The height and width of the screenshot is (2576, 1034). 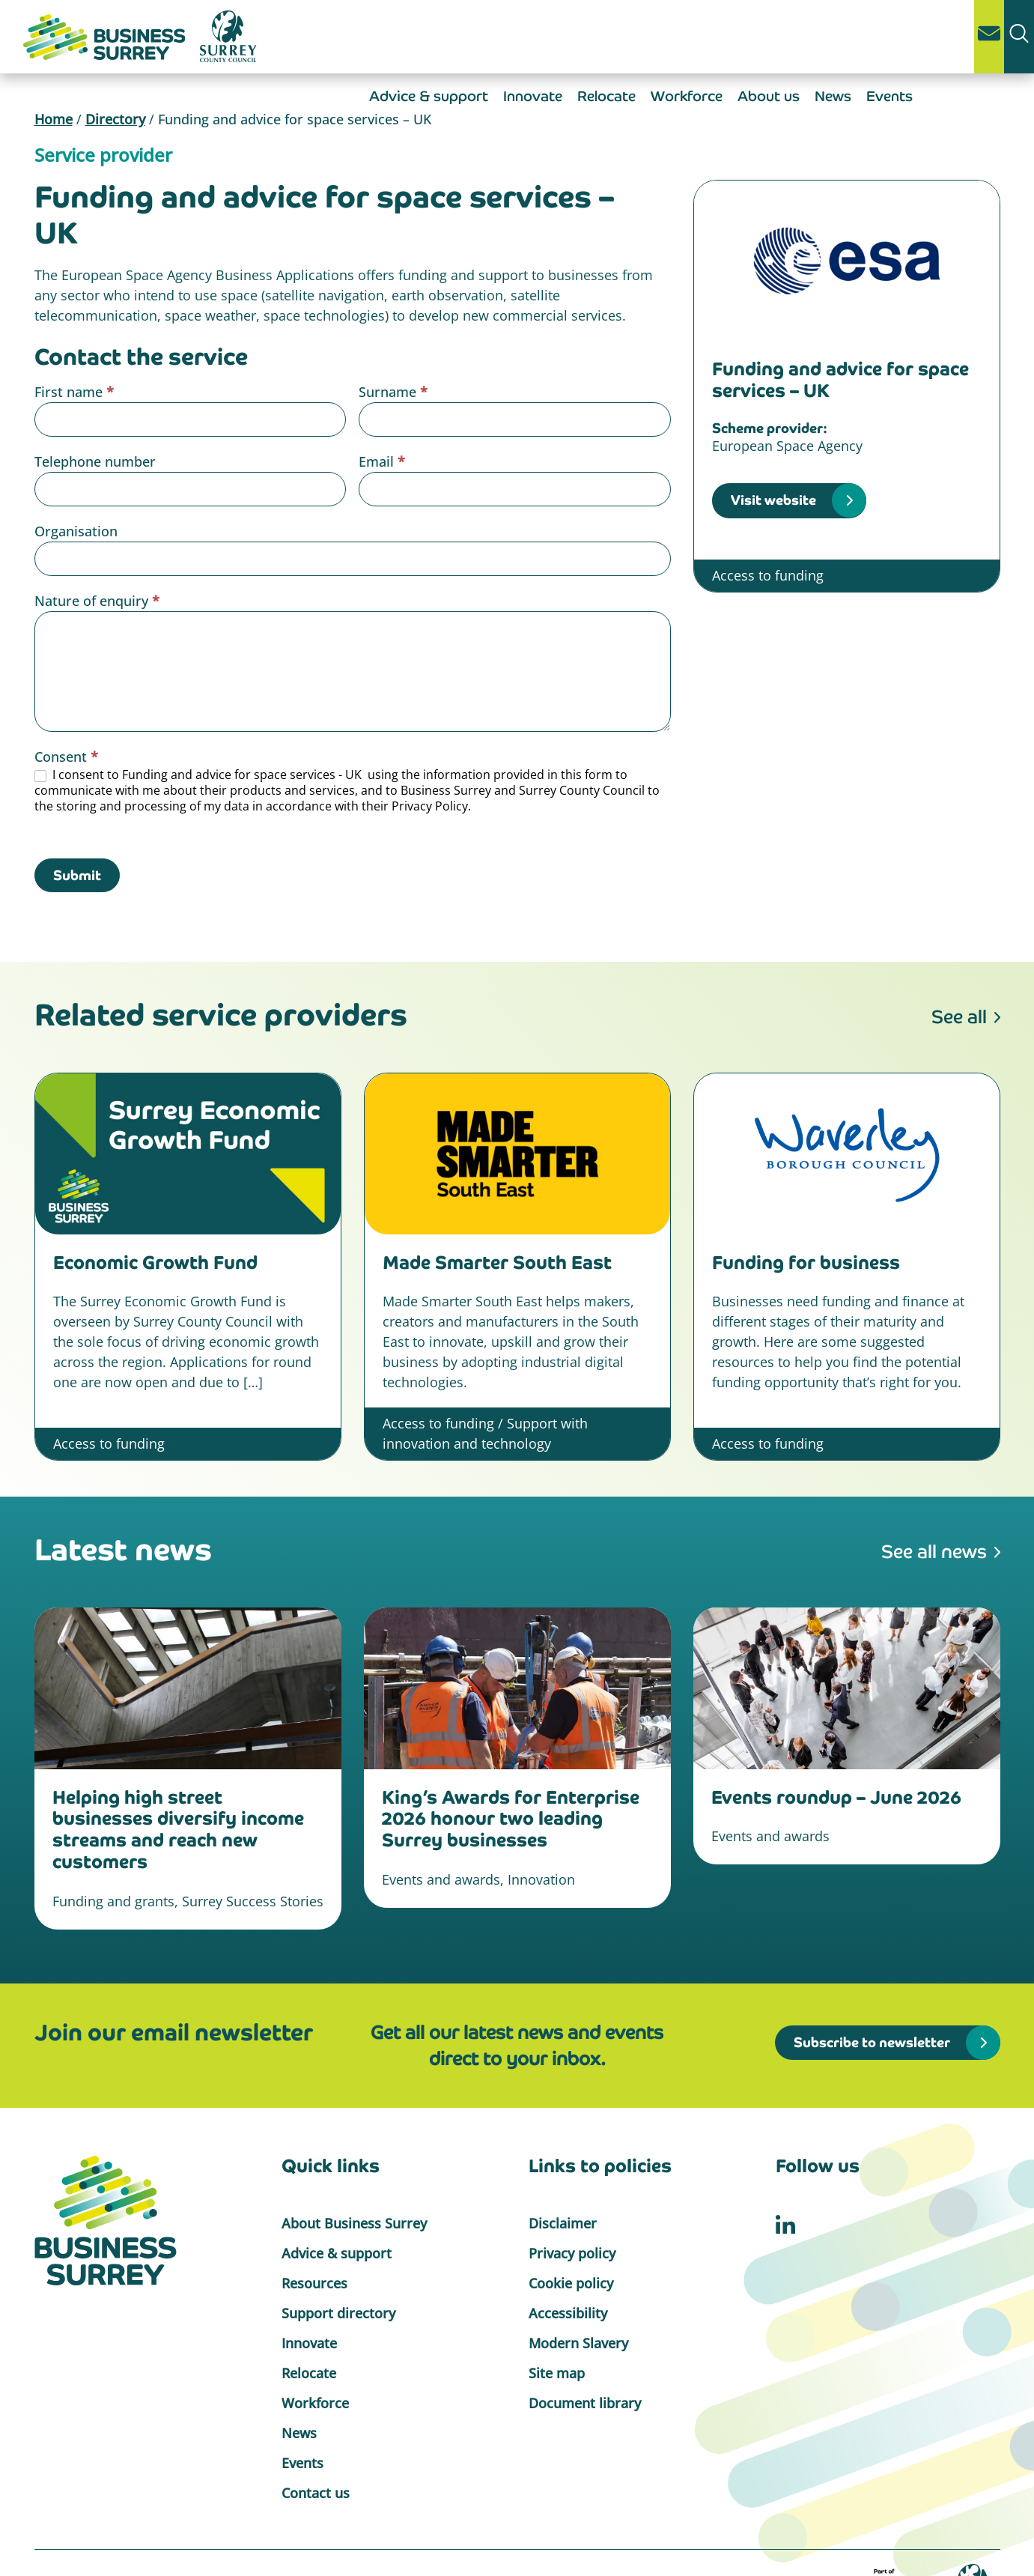 I want to click on Organisation, so click(x=76, y=531).